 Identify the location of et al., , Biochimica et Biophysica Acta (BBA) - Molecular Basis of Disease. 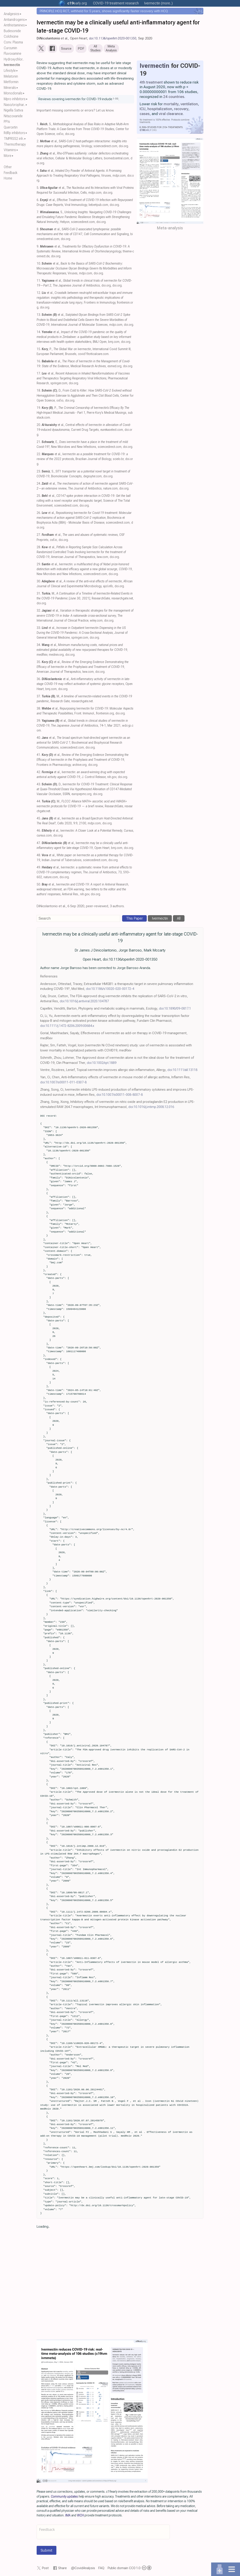
(84, 518).